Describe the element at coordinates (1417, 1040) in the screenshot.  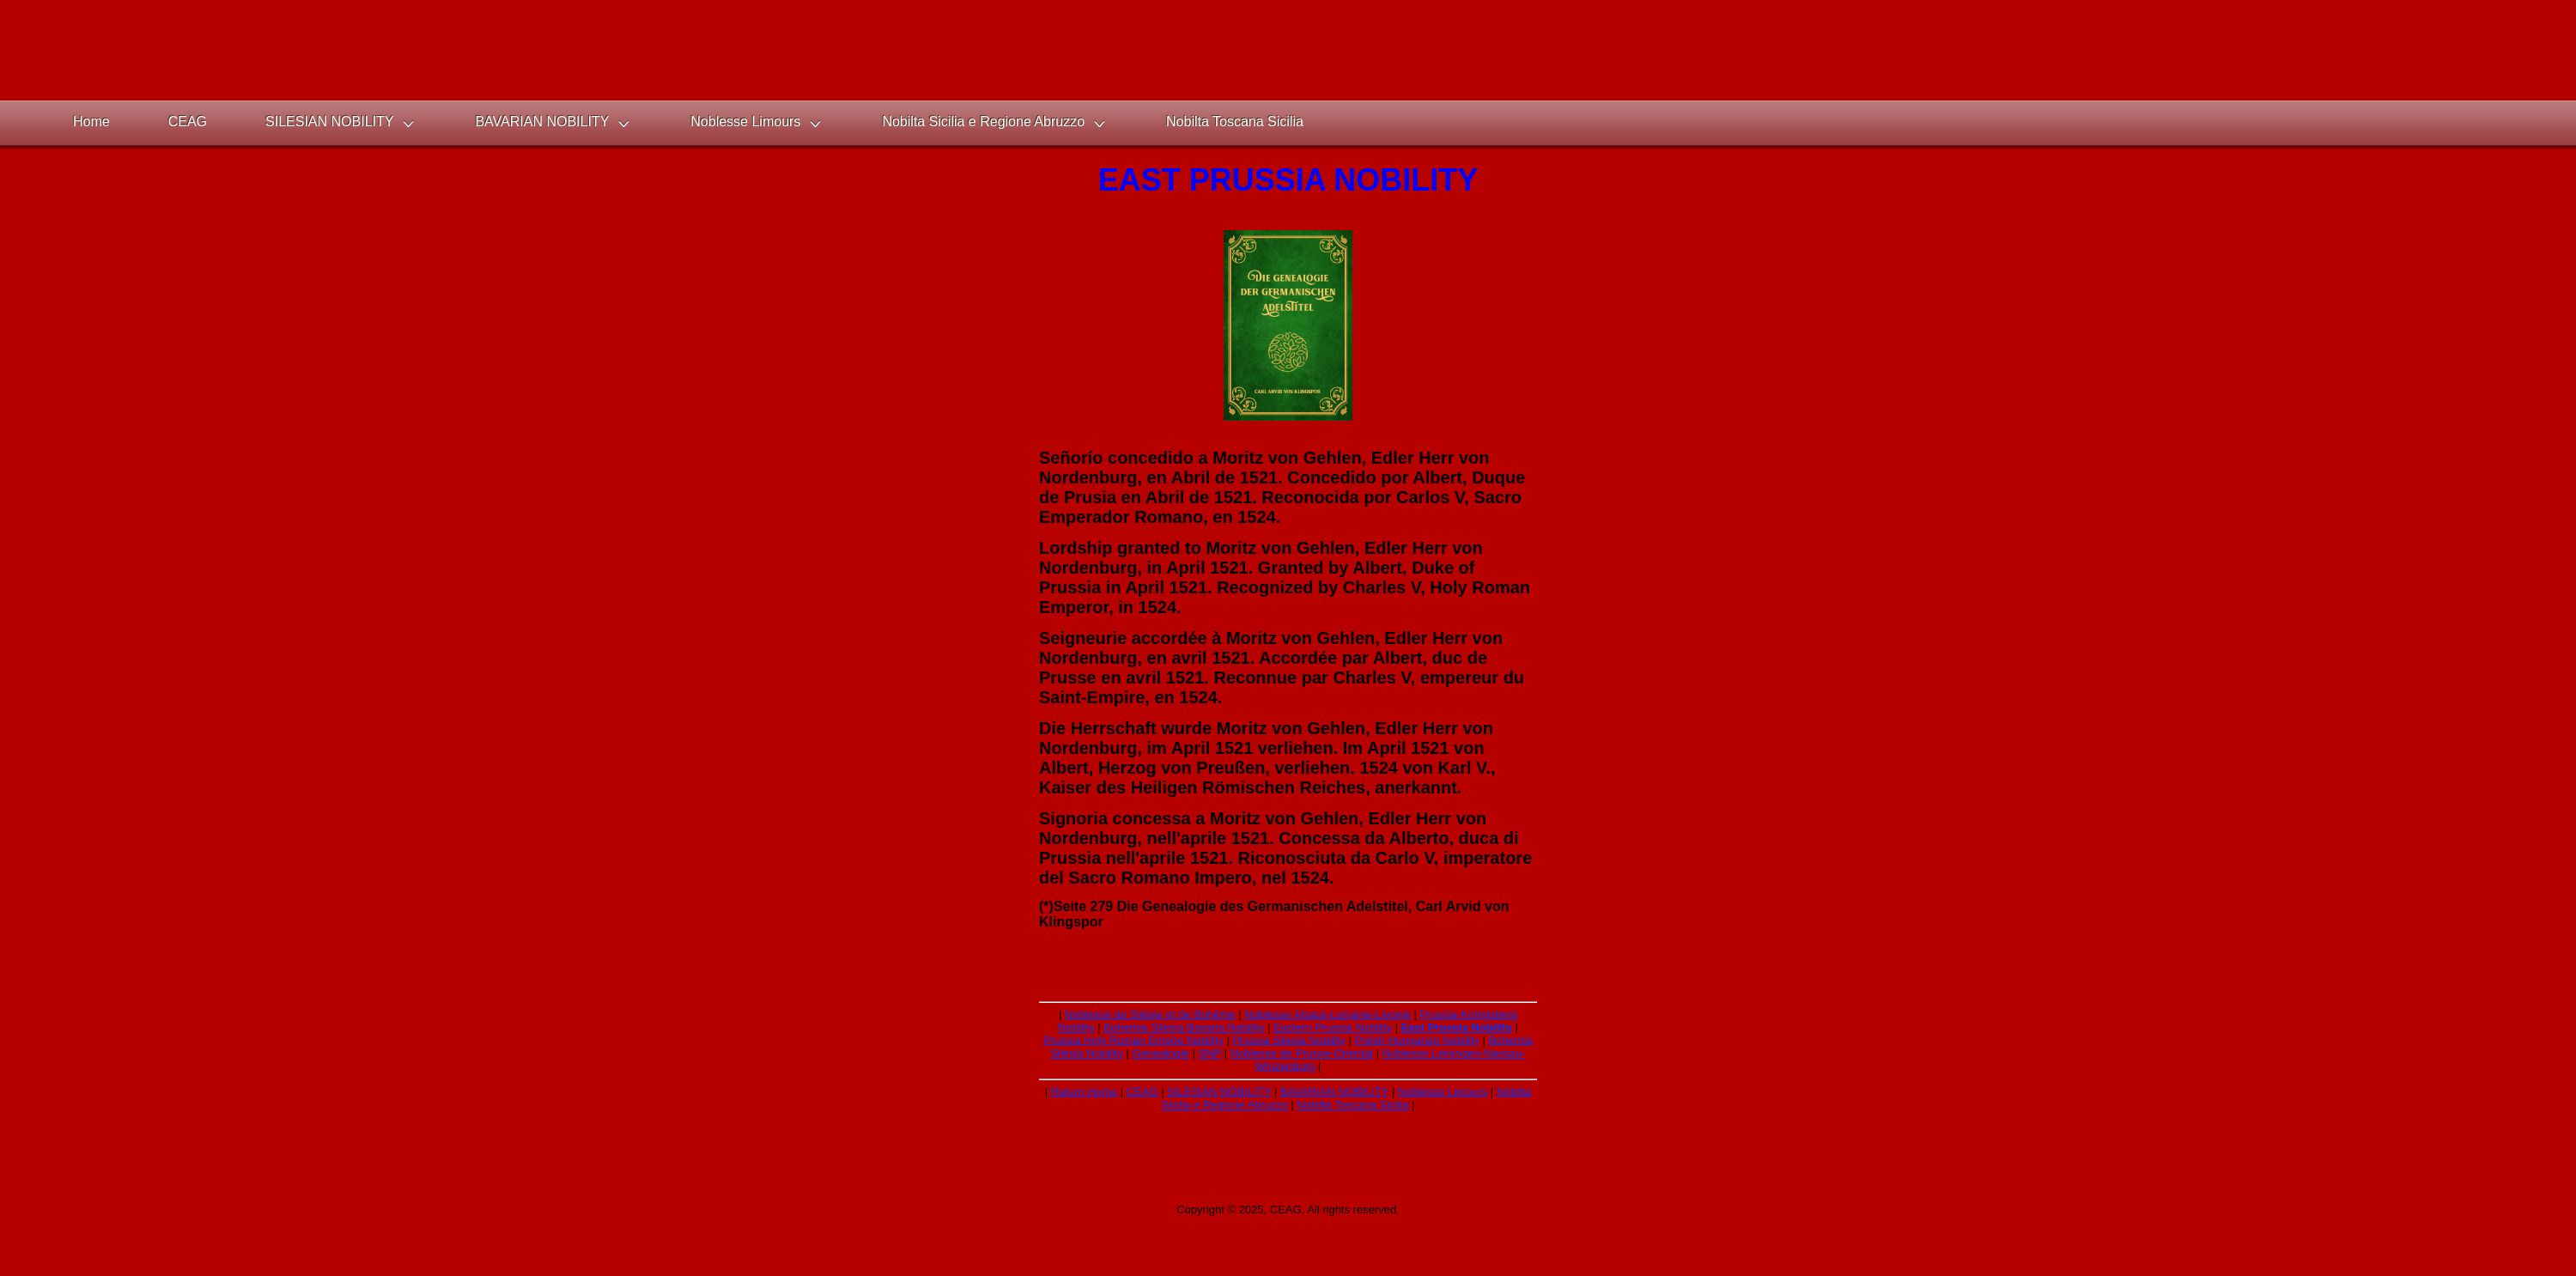
I see `Polish Hungarian Nobility` at that location.